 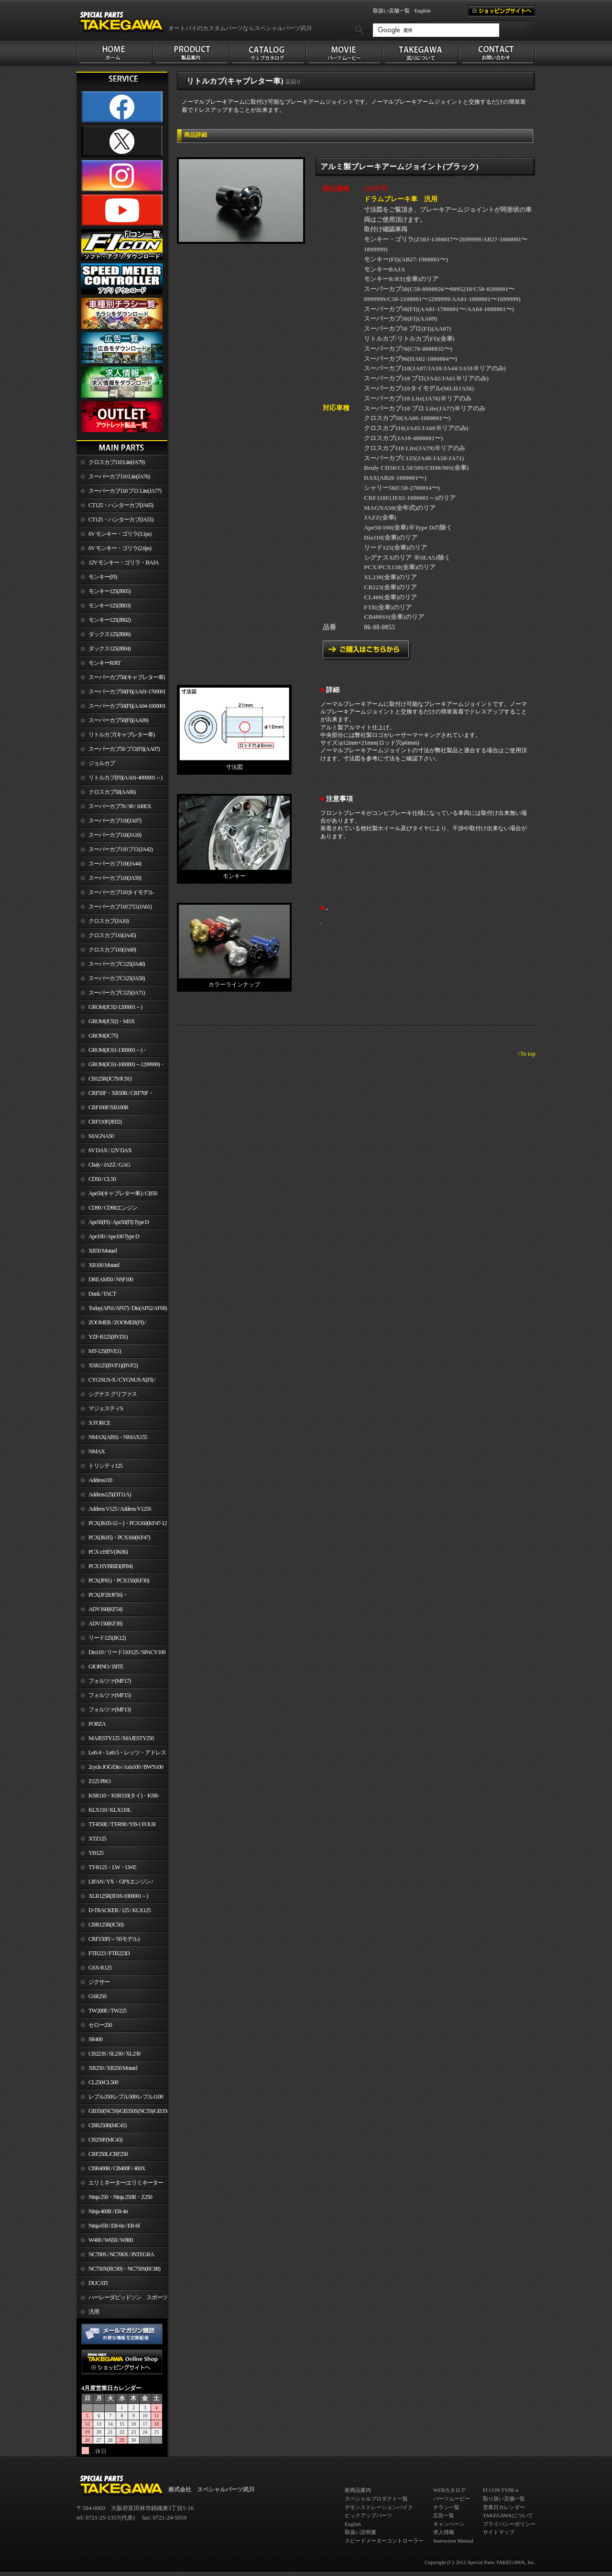 What do you see at coordinates (114, 2225) in the screenshot?
I see `Ninja 650 / ER-6n / ER-6f` at bounding box center [114, 2225].